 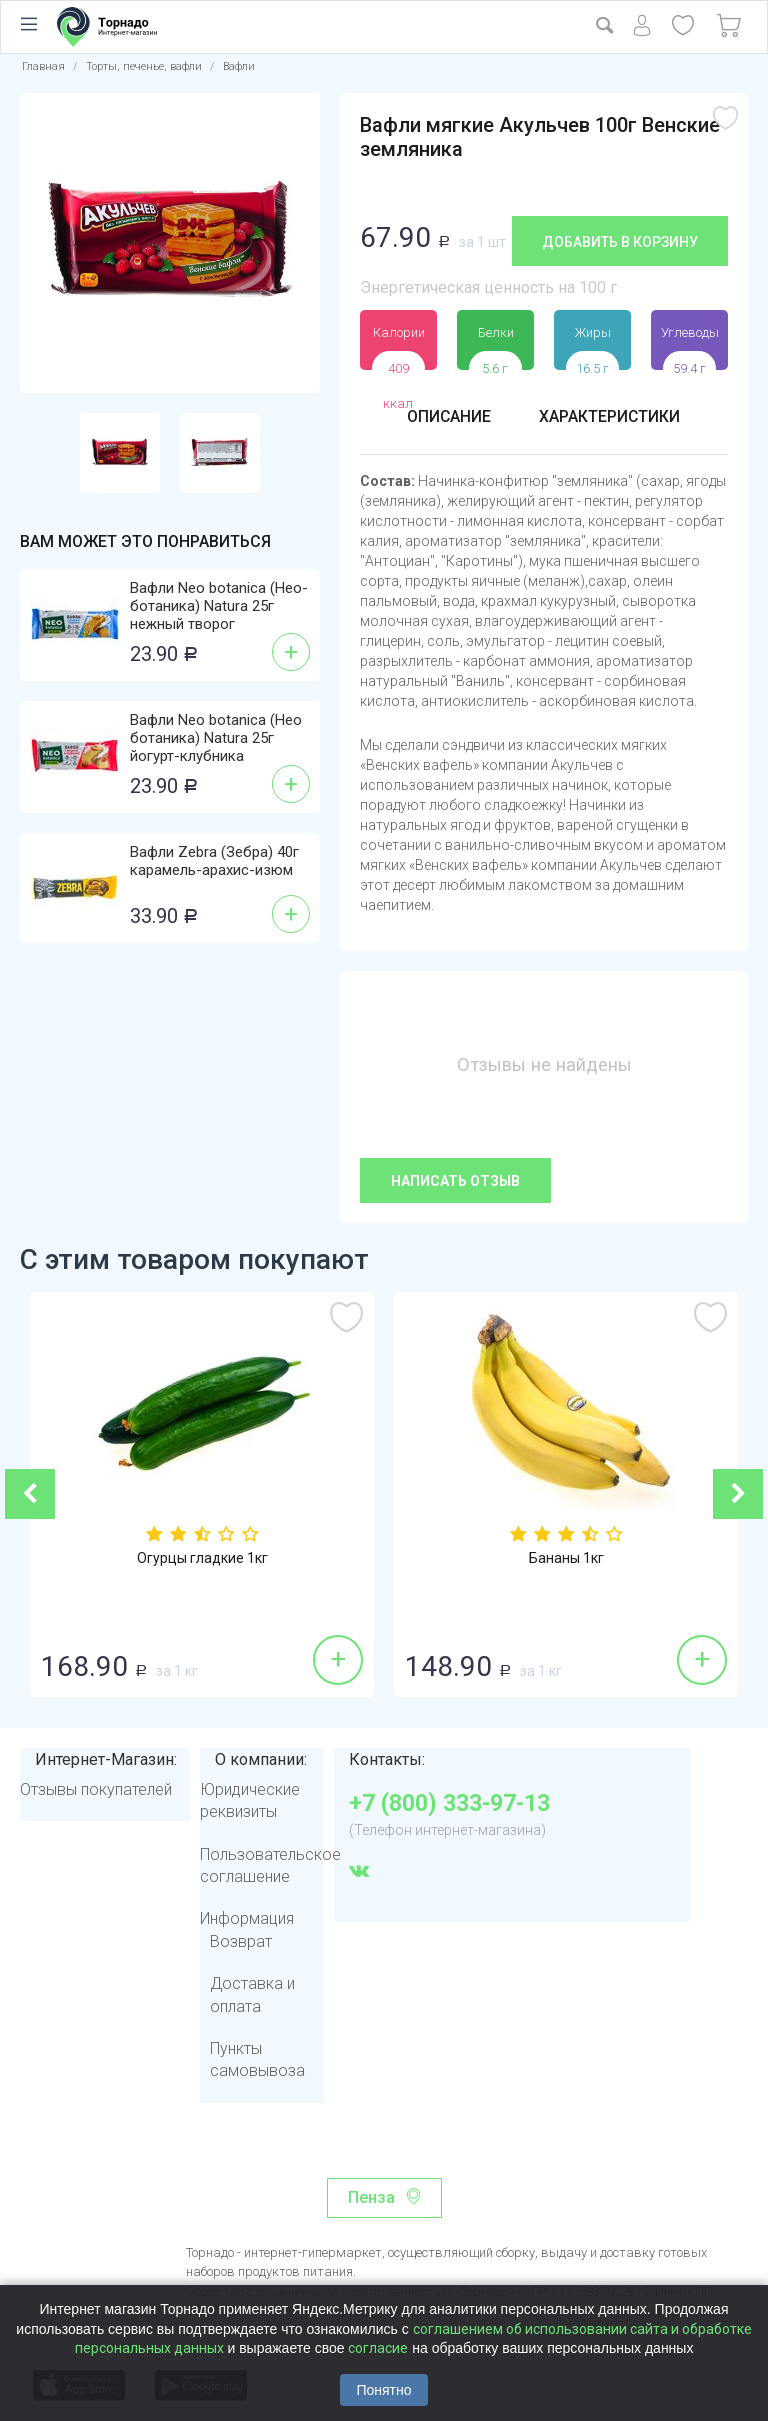 I want to click on Бананы 1кг, so click(x=566, y=1559).